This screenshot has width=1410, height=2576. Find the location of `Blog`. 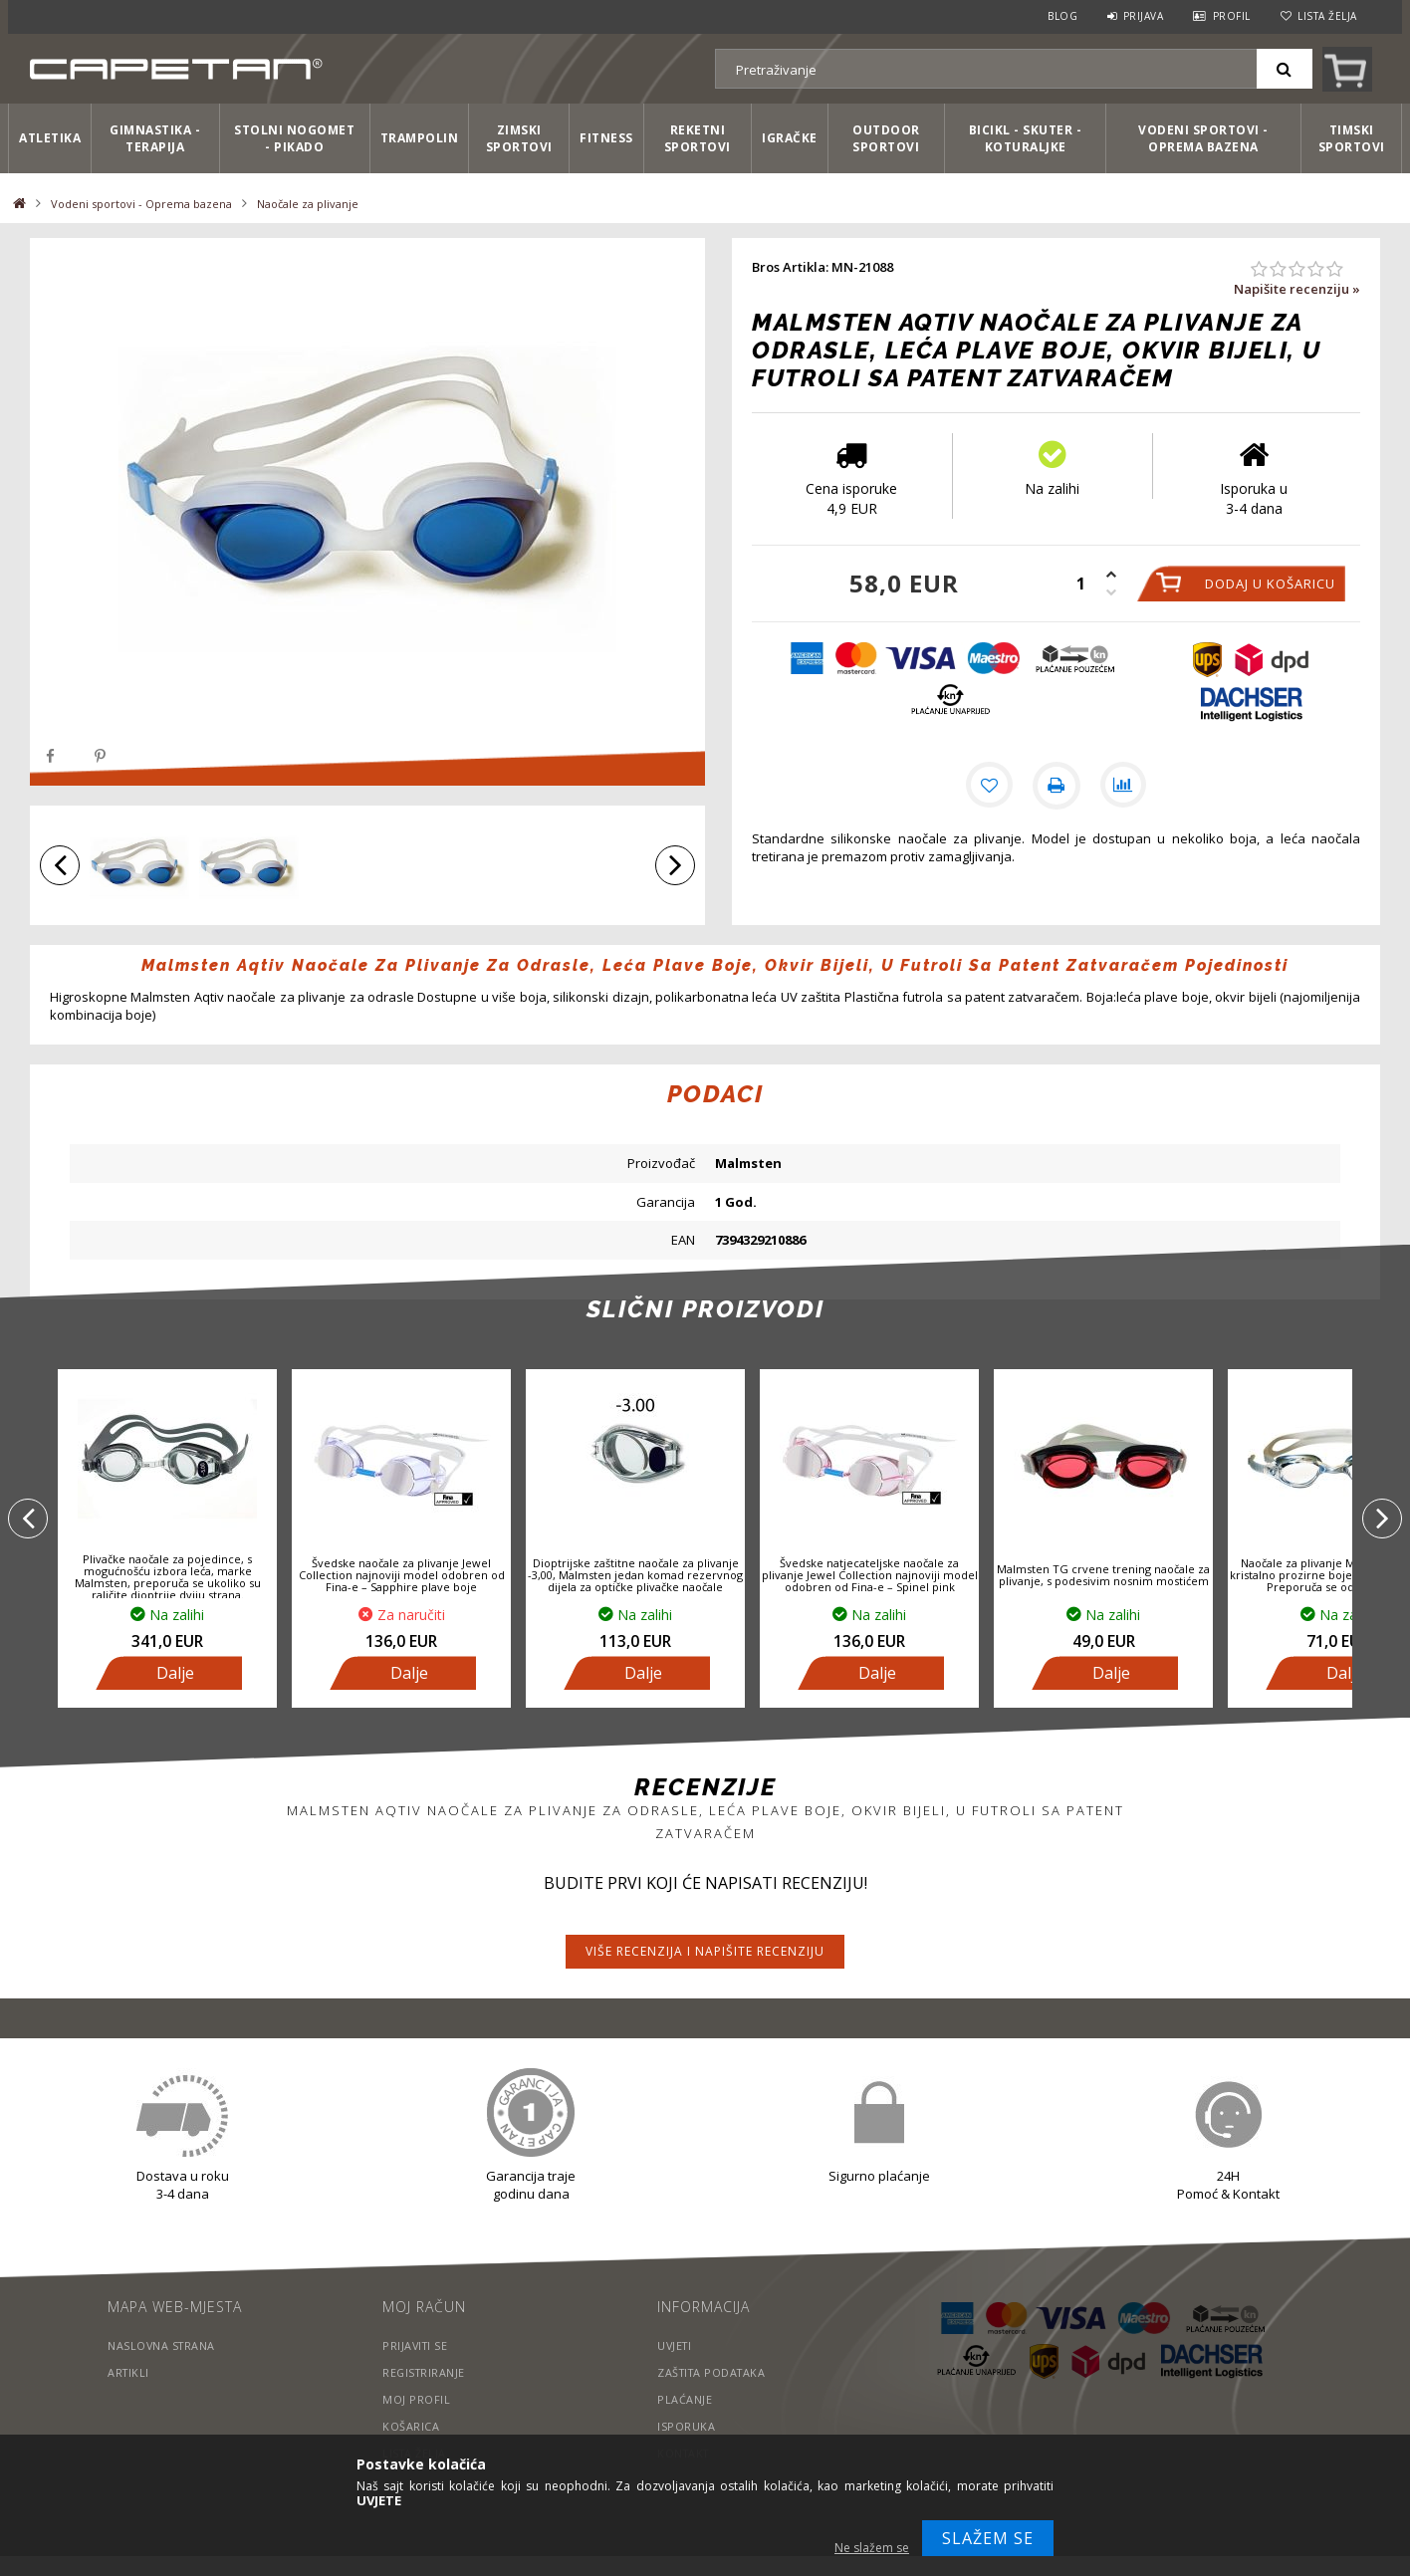

Blog is located at coordinates (1062, 16).